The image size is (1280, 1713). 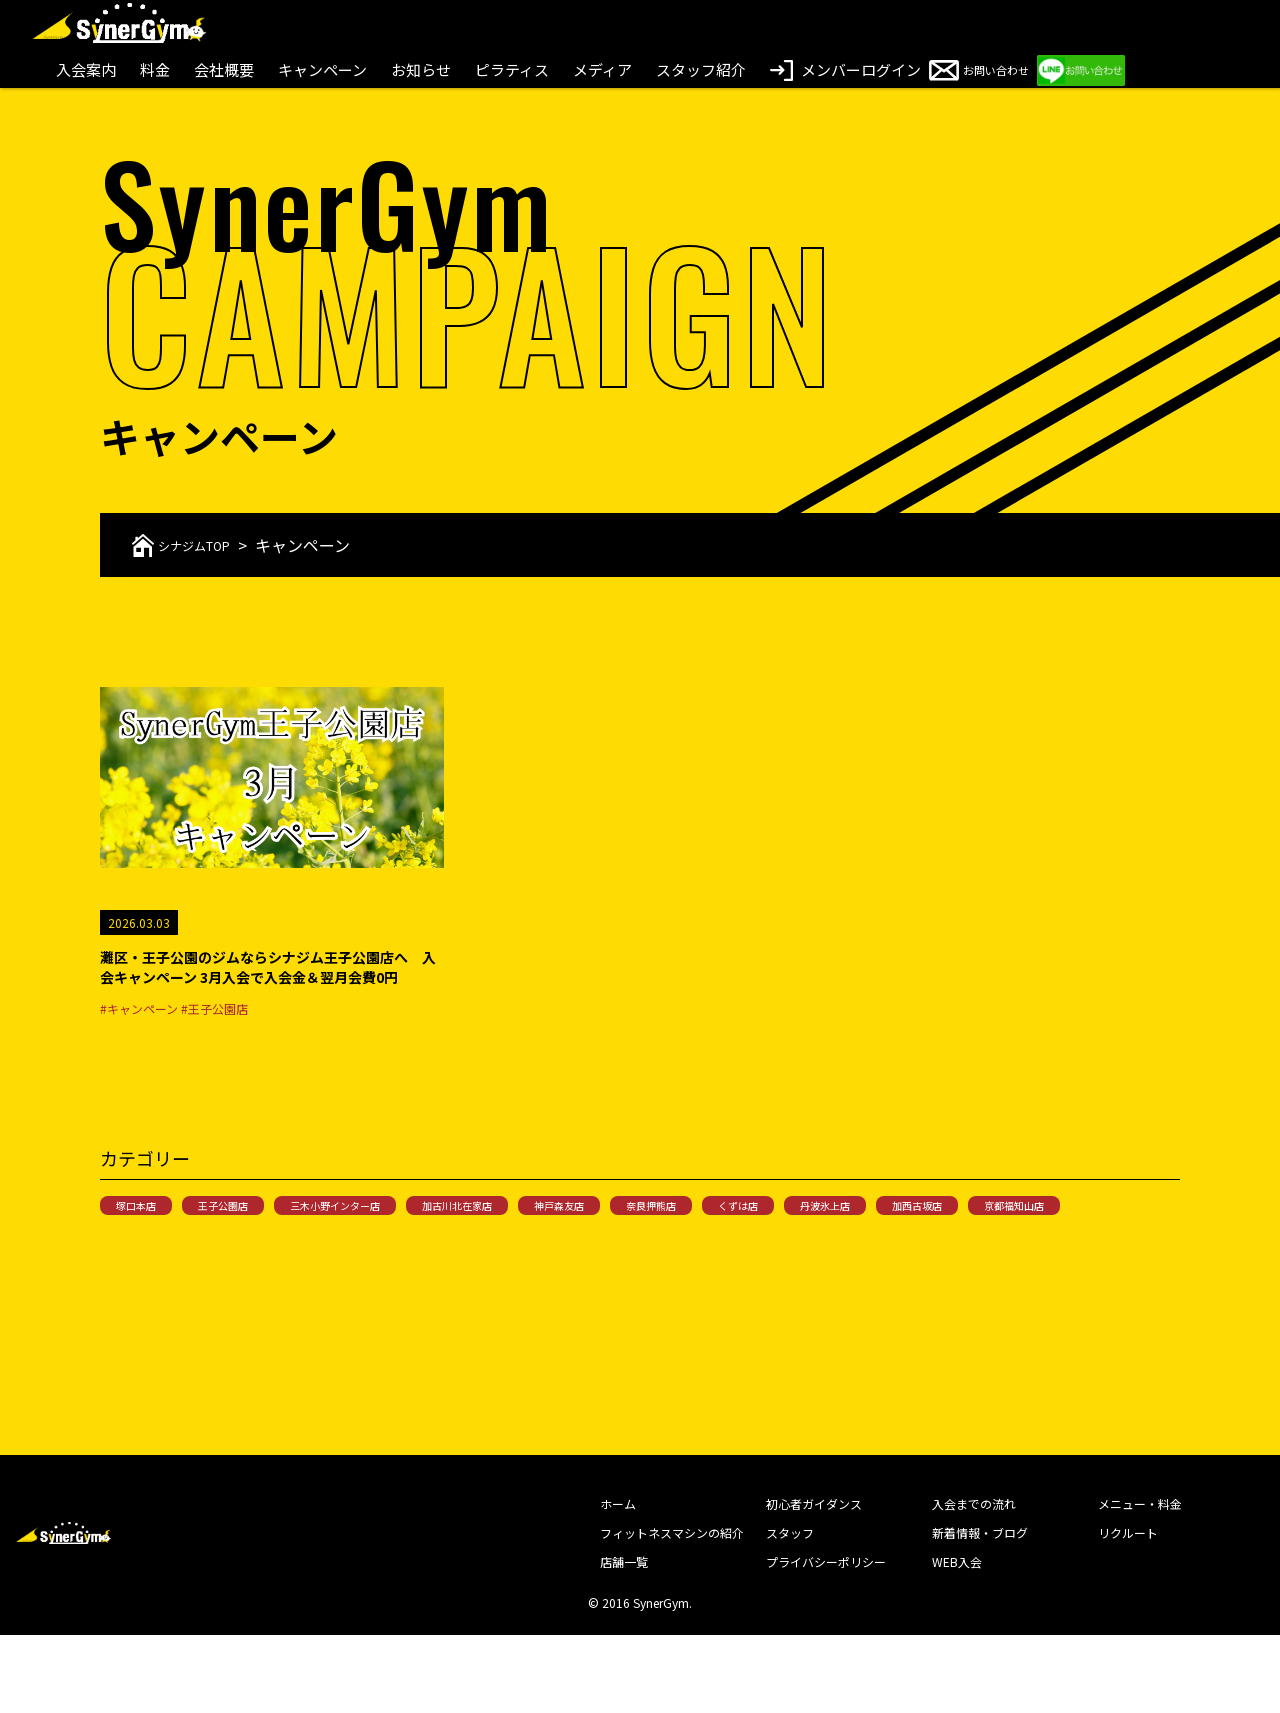 I want to click on お問い合わせ, so click(x=1009, y=69).